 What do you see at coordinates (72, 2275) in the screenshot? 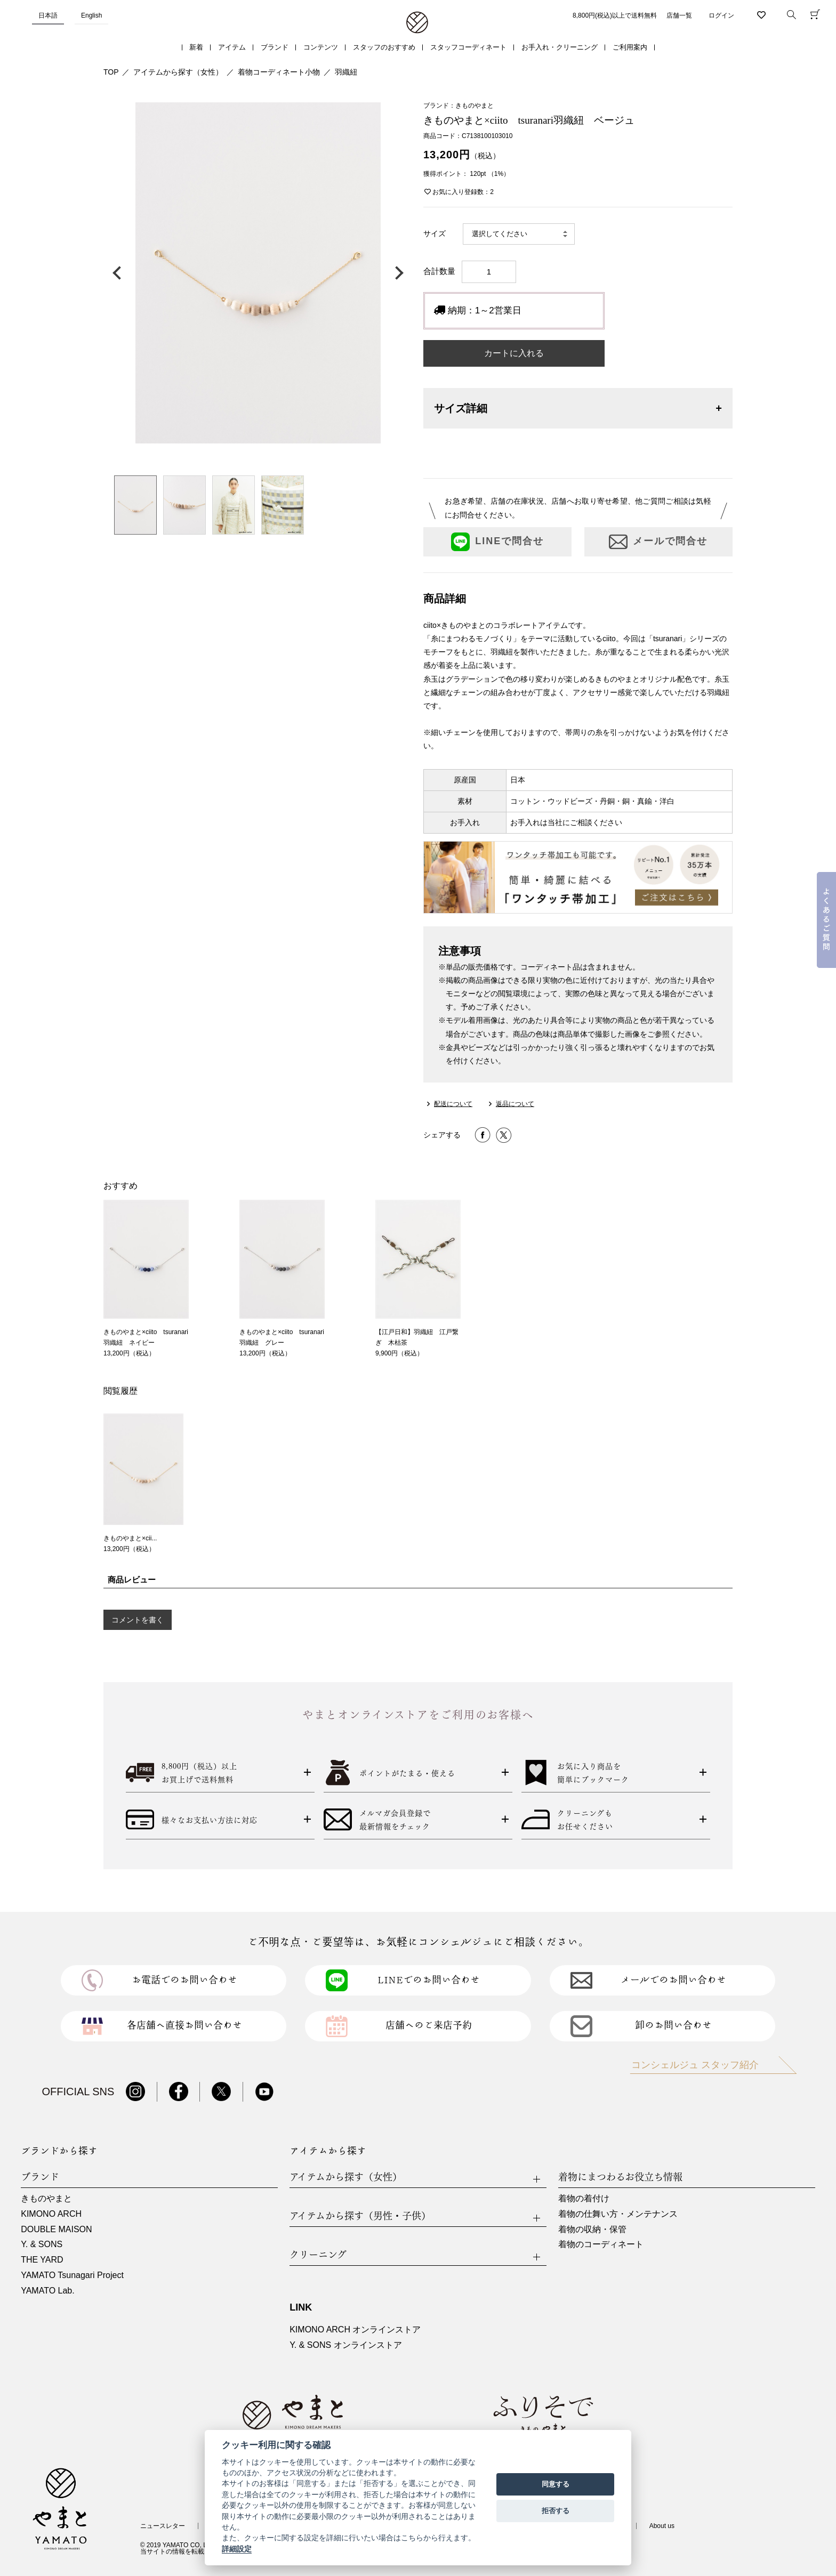
I see `YAMATO Tsunagari Project` at bounding box center [72, 2275].